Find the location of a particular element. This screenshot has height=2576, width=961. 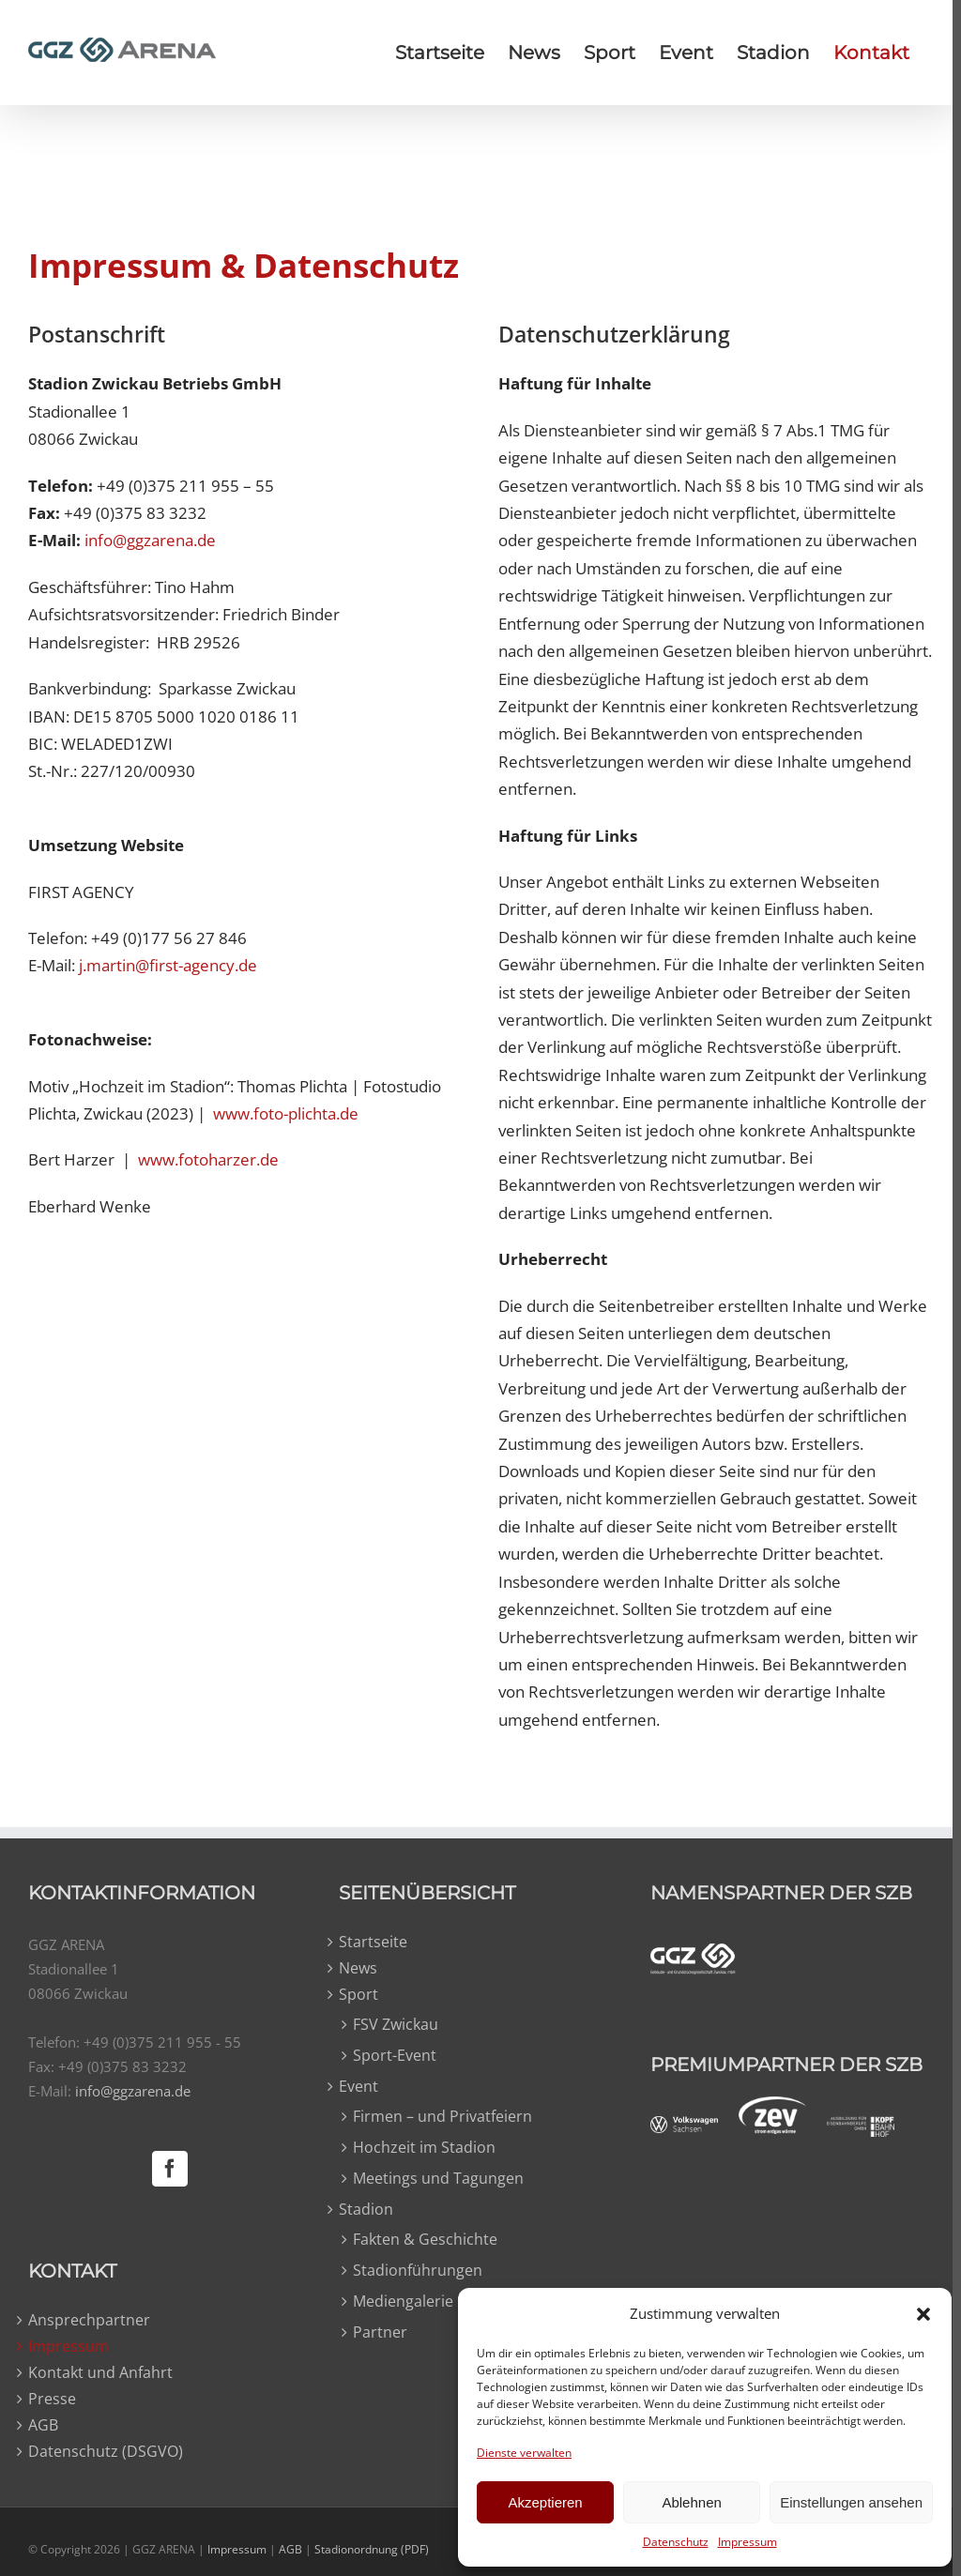

AGB is located at coordinates (43, 2425).